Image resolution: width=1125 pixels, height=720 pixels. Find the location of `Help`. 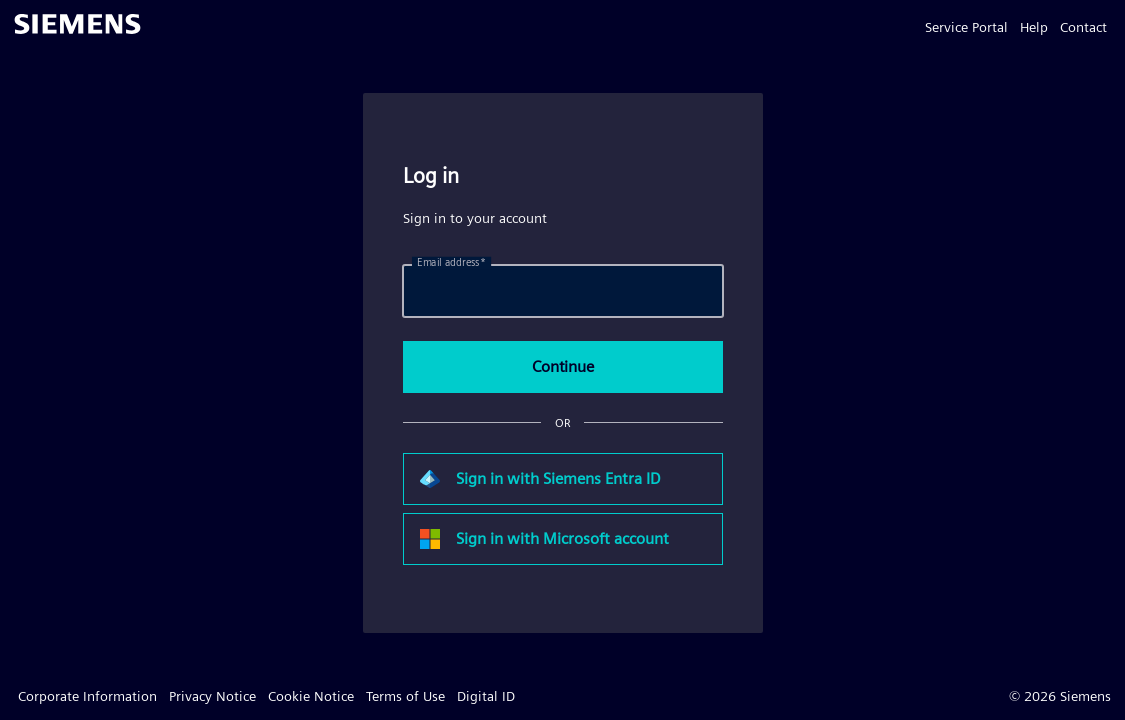

Help is located at coordinates (1034, 27).